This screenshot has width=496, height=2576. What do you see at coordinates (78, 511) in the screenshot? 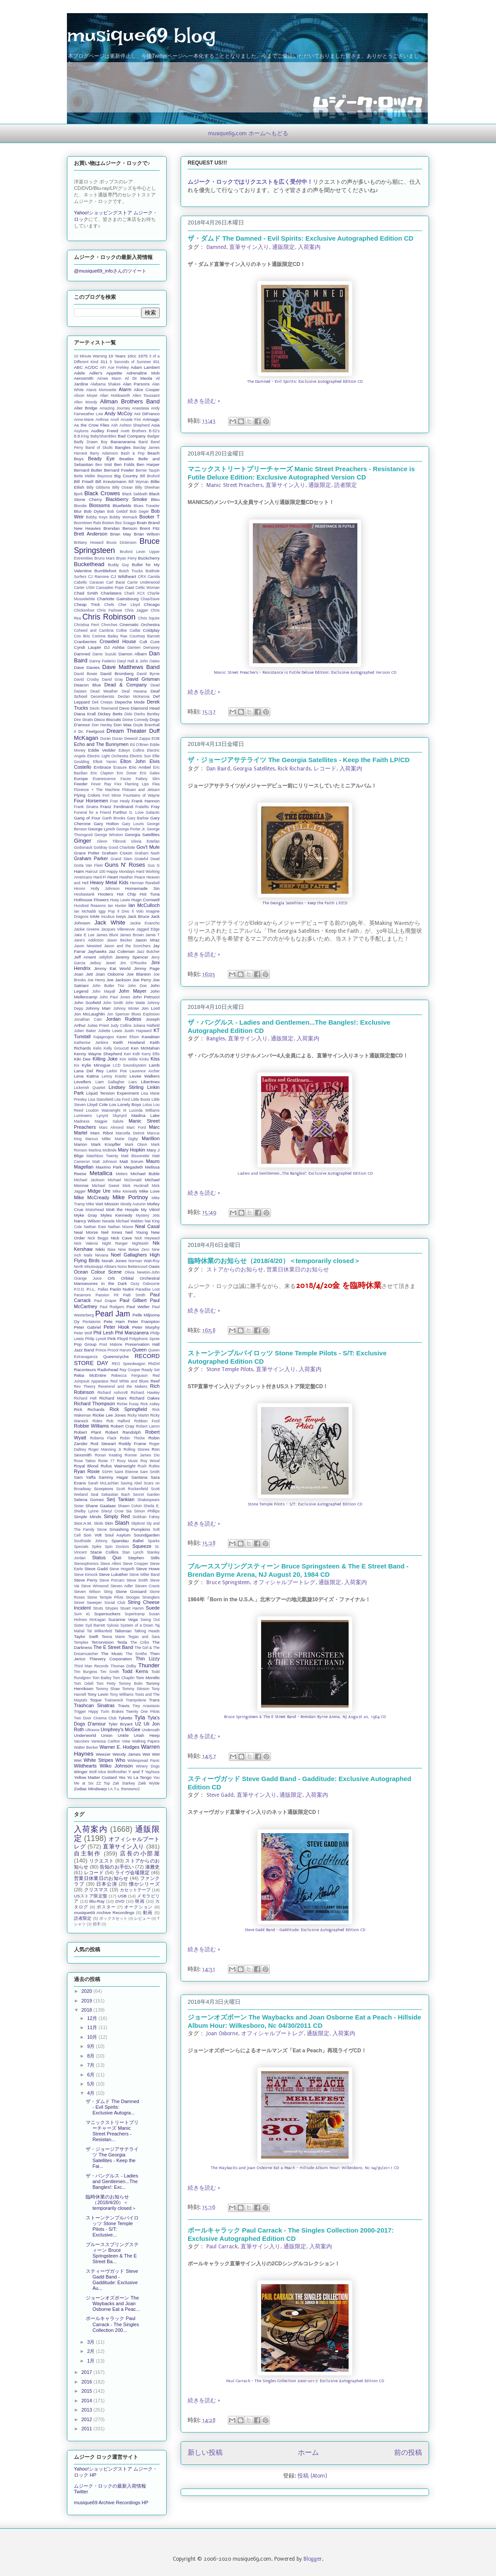
I see `Blur` at bounding box center [78, 511].